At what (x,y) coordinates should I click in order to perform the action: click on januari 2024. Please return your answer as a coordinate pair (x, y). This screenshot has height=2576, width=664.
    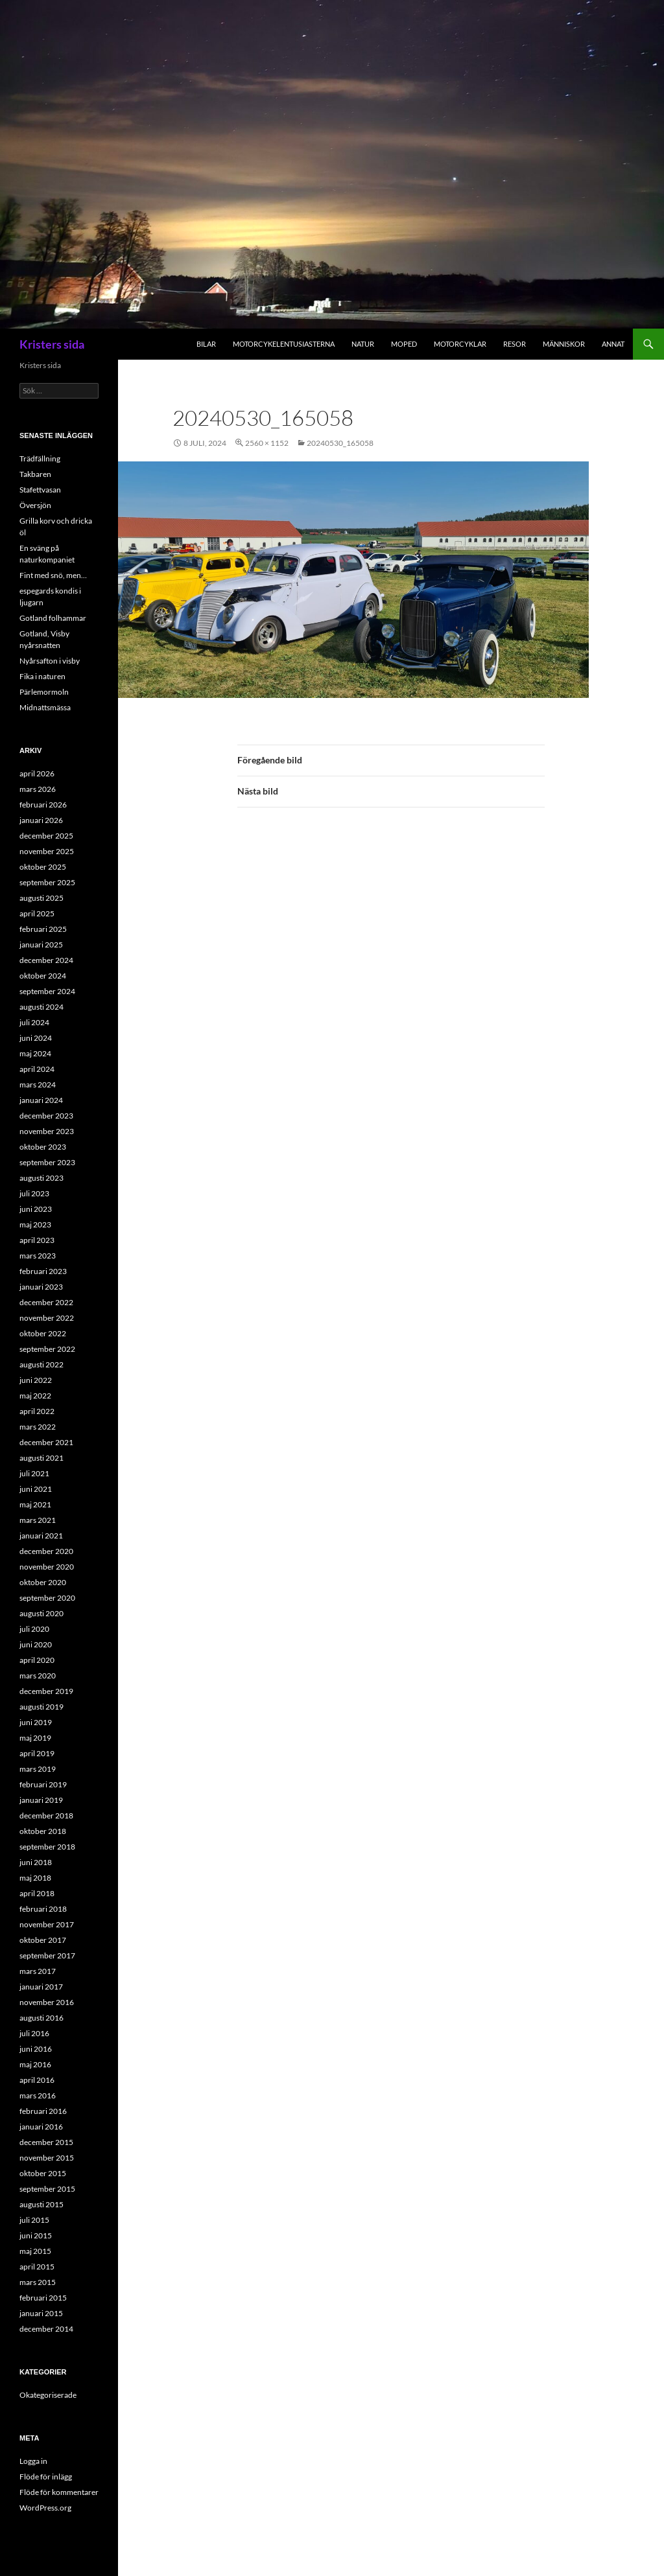
    Looking at the image, I should click on (41, 1100).